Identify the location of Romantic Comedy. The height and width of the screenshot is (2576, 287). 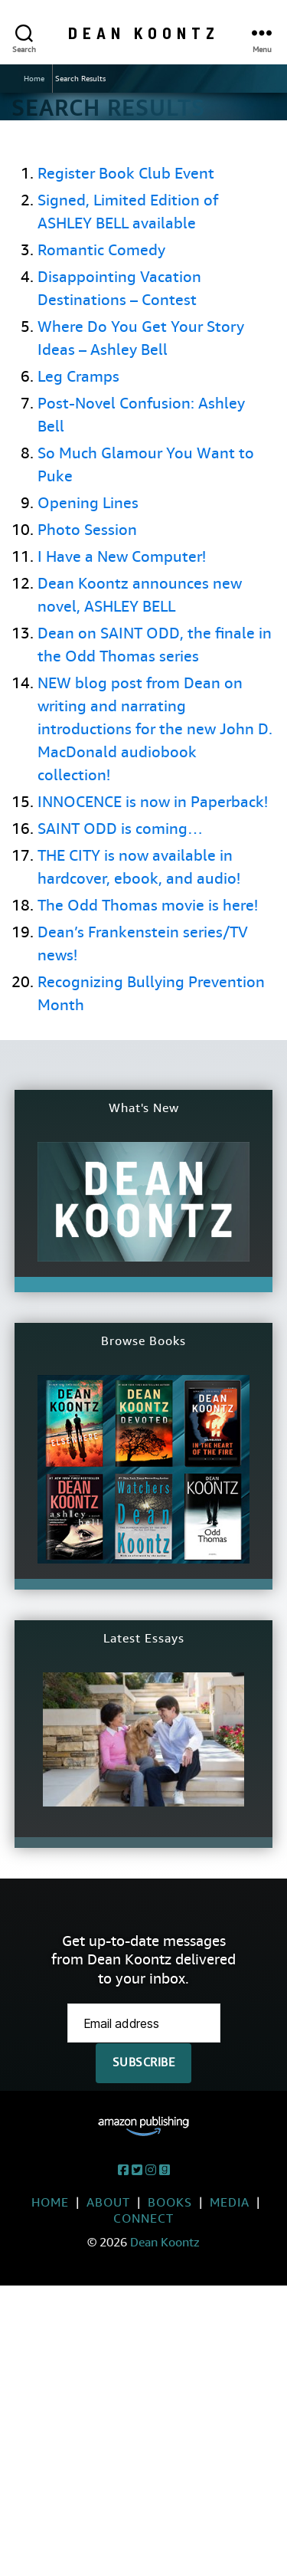
(101, 250).